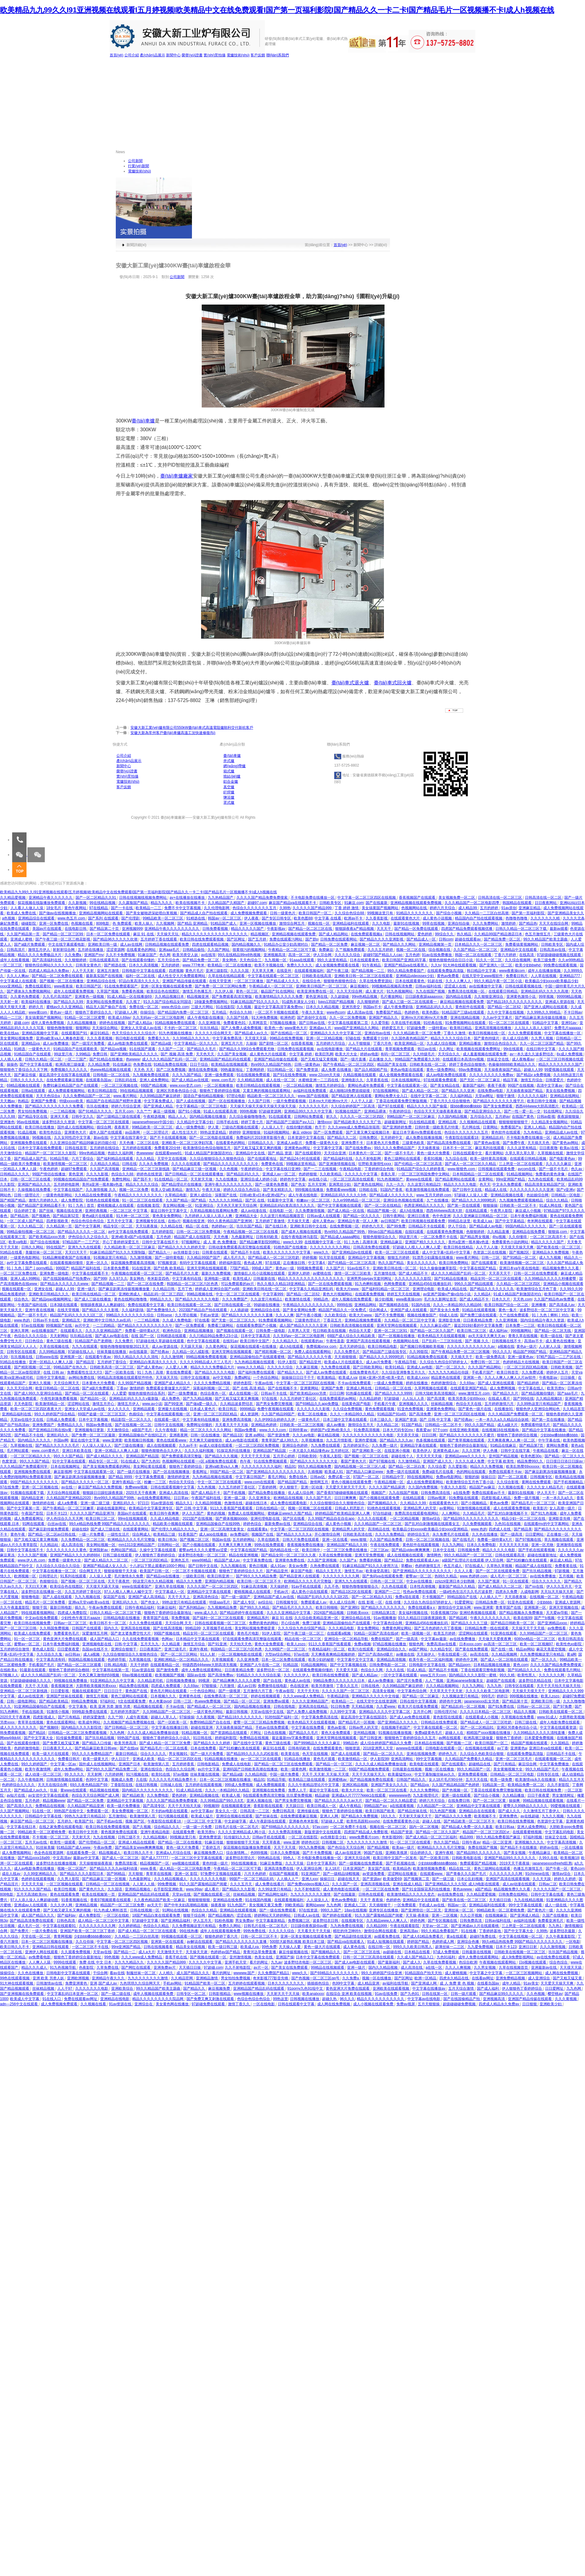 The width and height of the screenshot is (585, 2576). I want to click on 欧美激情精品久久久久久变态, so click(411, 1894).